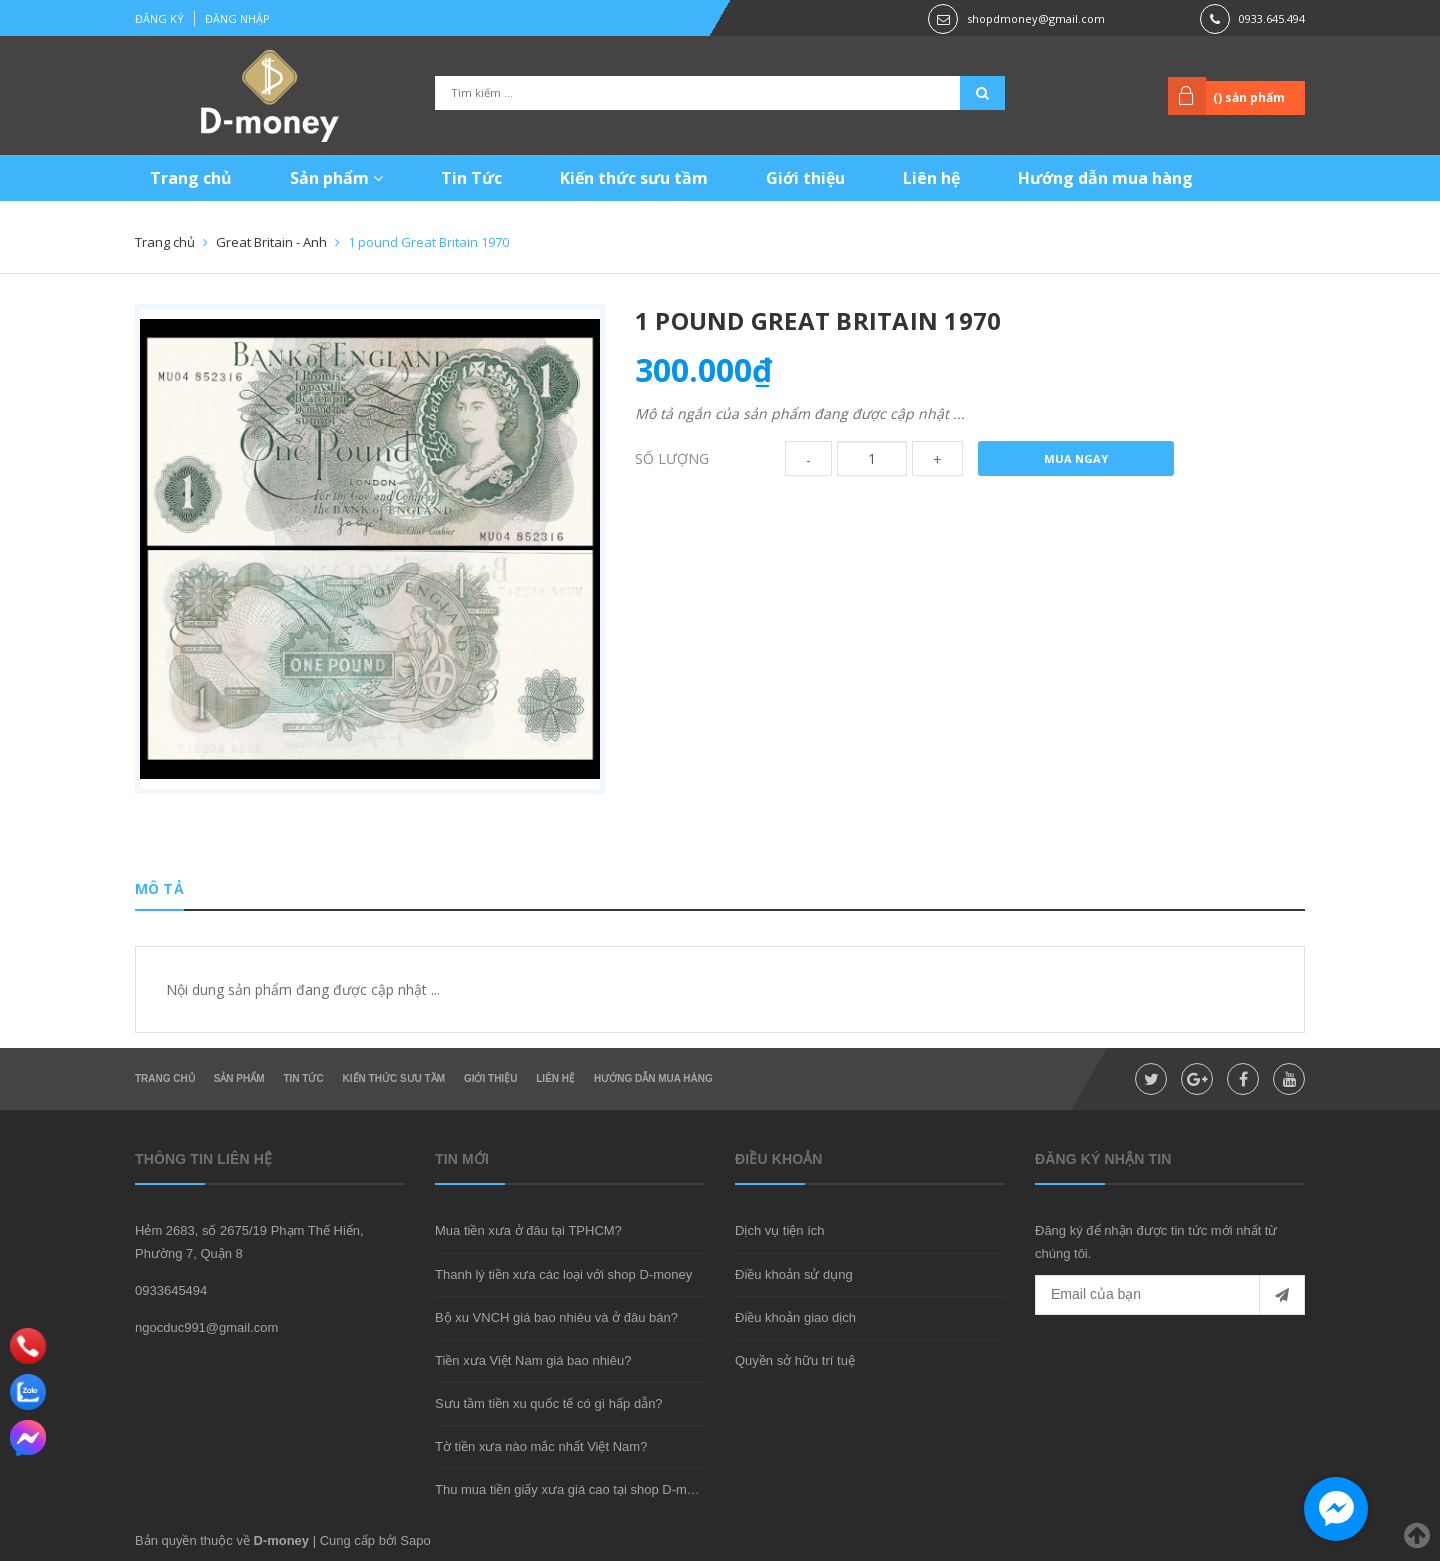 The width and height of the screenshot is (1440, 1561). What do you see at coordinates (191, 178) in the screenshot?
I see `Trang chủ` at bounding box center [191, 178].